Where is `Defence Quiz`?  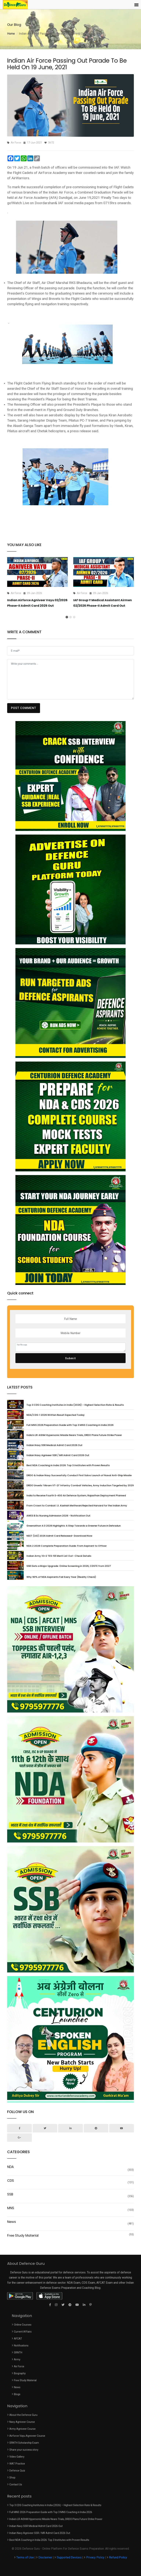 Defence Quiz is located at coordinates (17, 2470).